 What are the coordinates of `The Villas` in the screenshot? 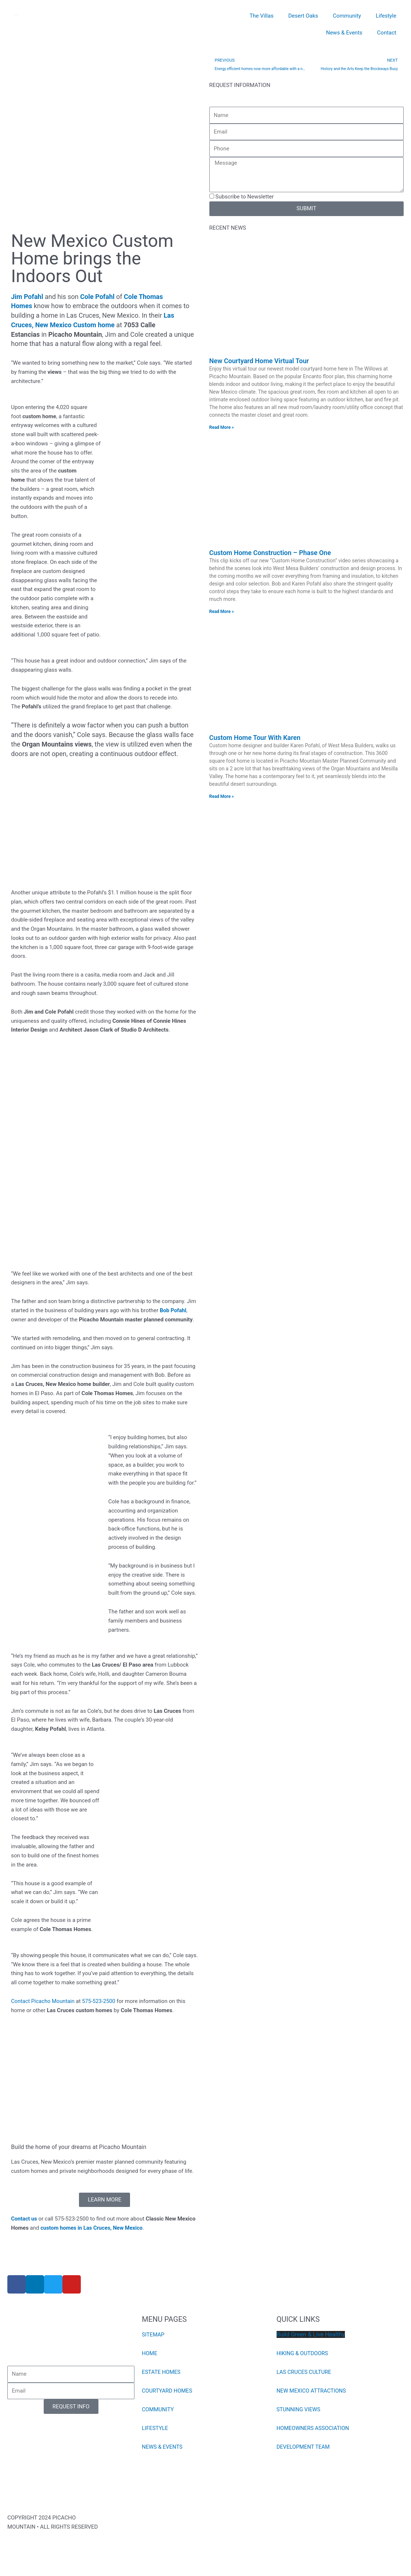 It's located at (261, 15).